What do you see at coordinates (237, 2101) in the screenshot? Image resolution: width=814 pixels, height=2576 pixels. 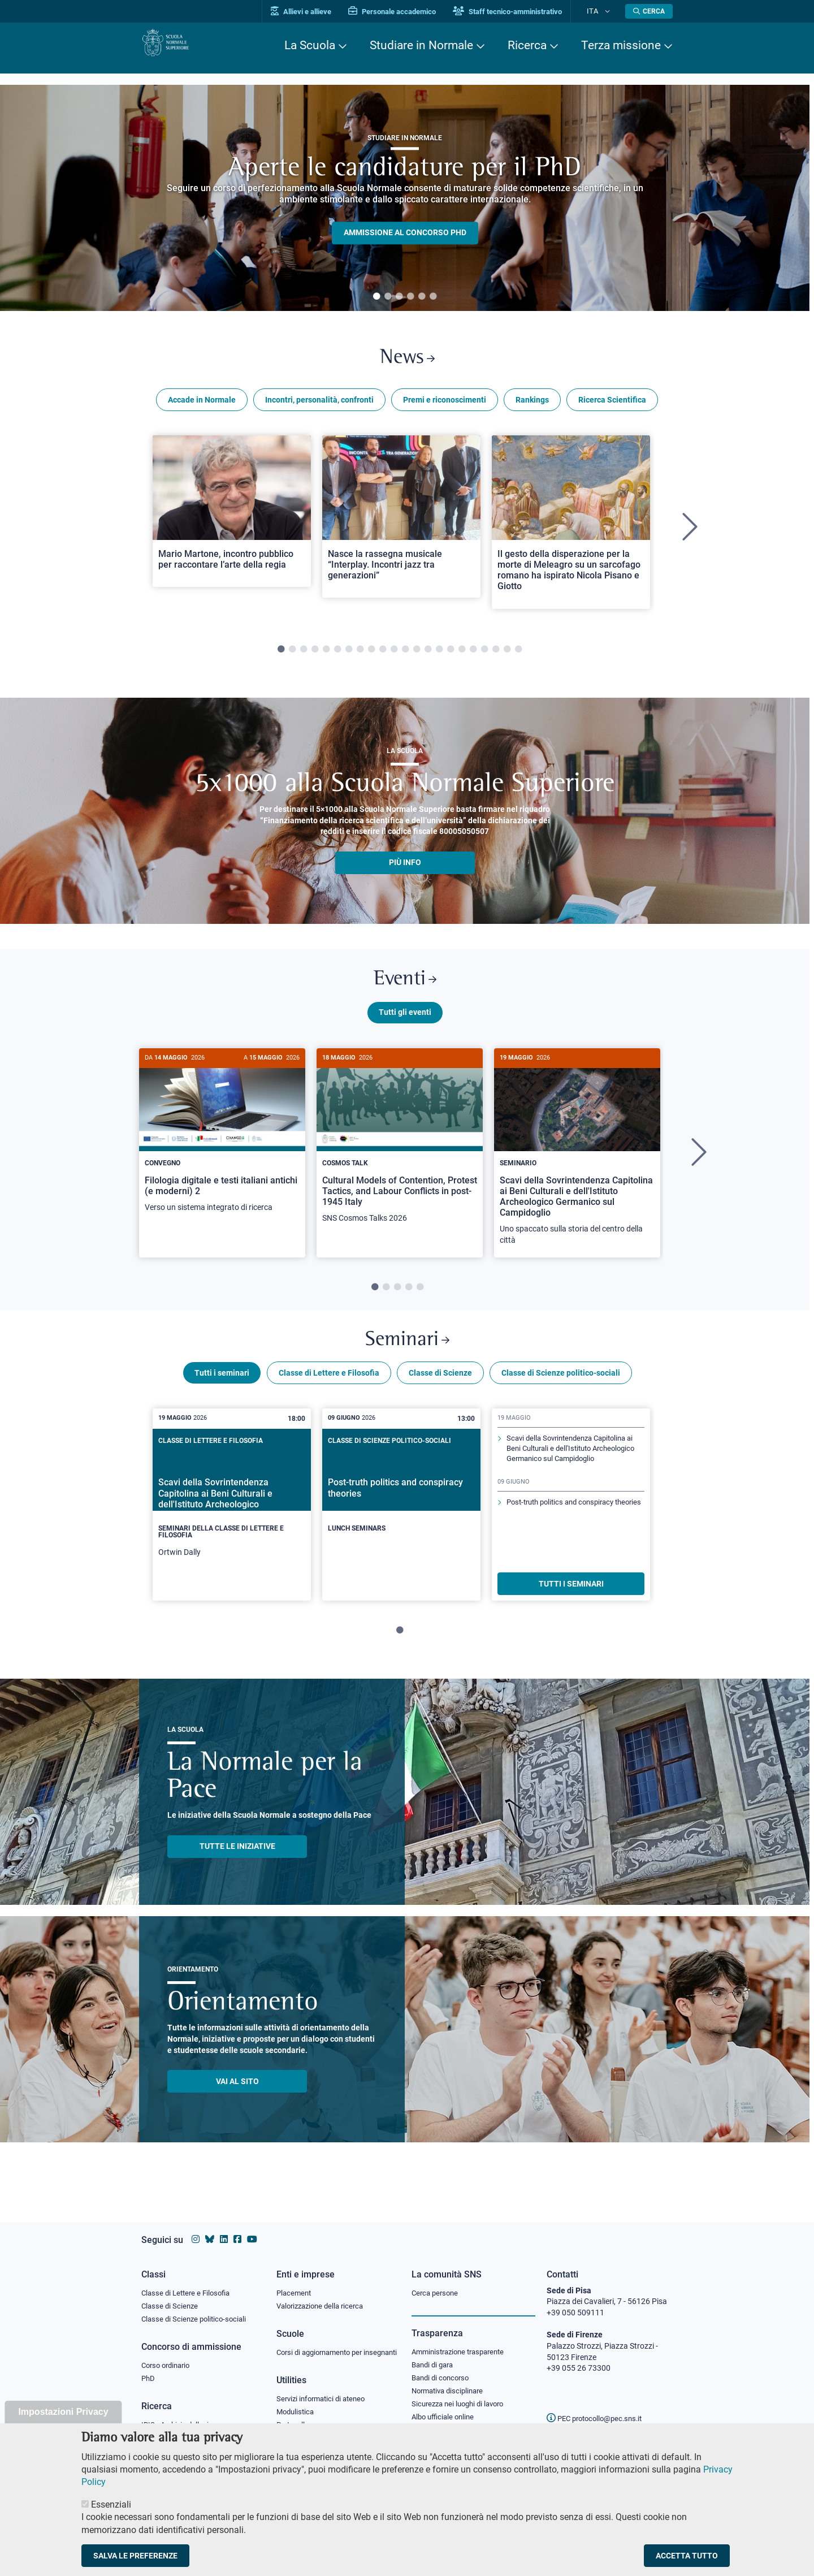 I see `Vai al sito` at bounding box center [237, 2101].